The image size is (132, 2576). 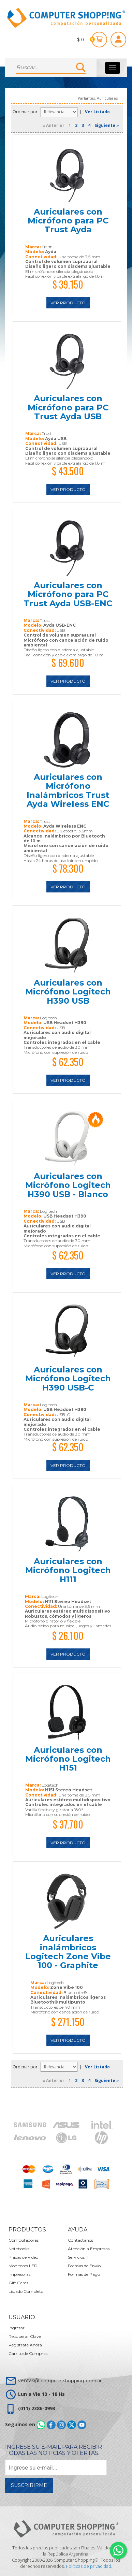 What do you see at coordinates (19, 2248) in the screenshot?
I see `Notebooks` at bounding box center [19, 2248].